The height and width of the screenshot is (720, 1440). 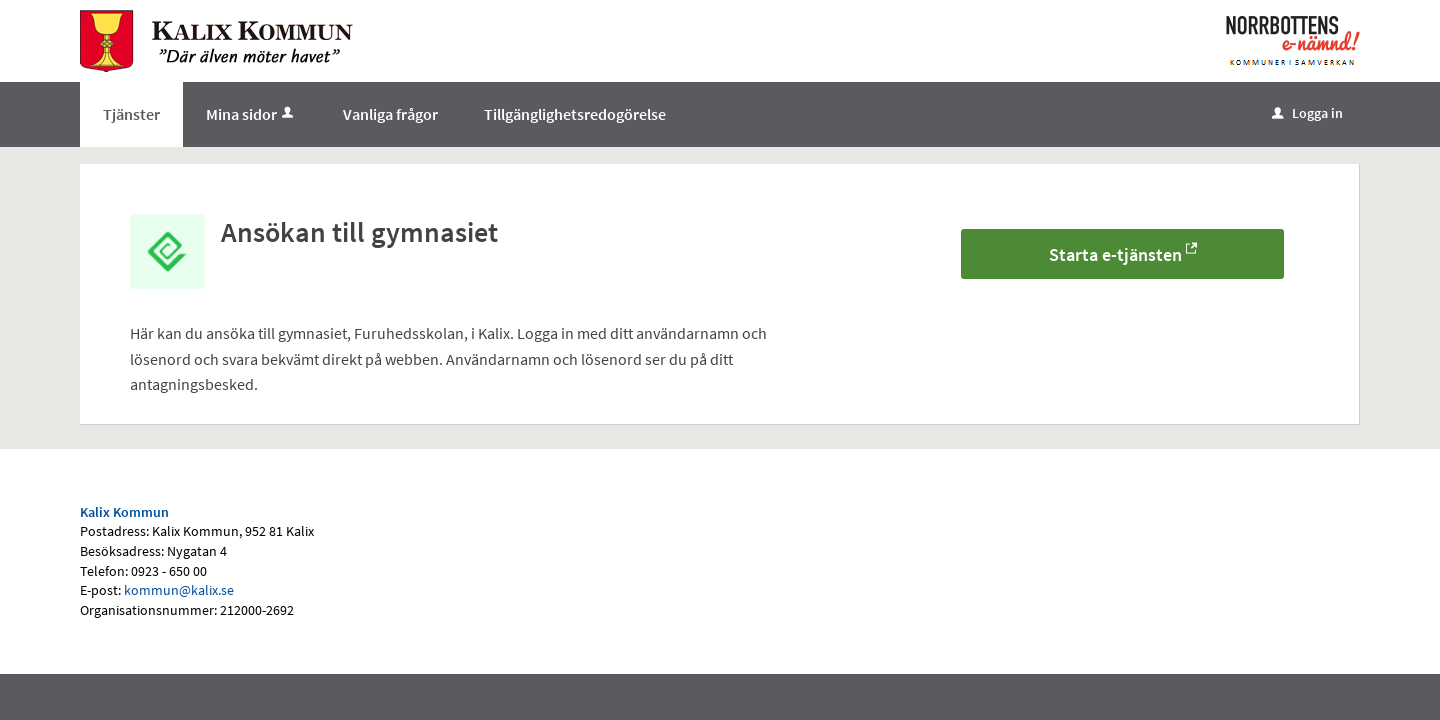 What do you see at coordinates (251, 114) in the screenshot?
I see `Mina sidor` at bounding box center [251, 114].